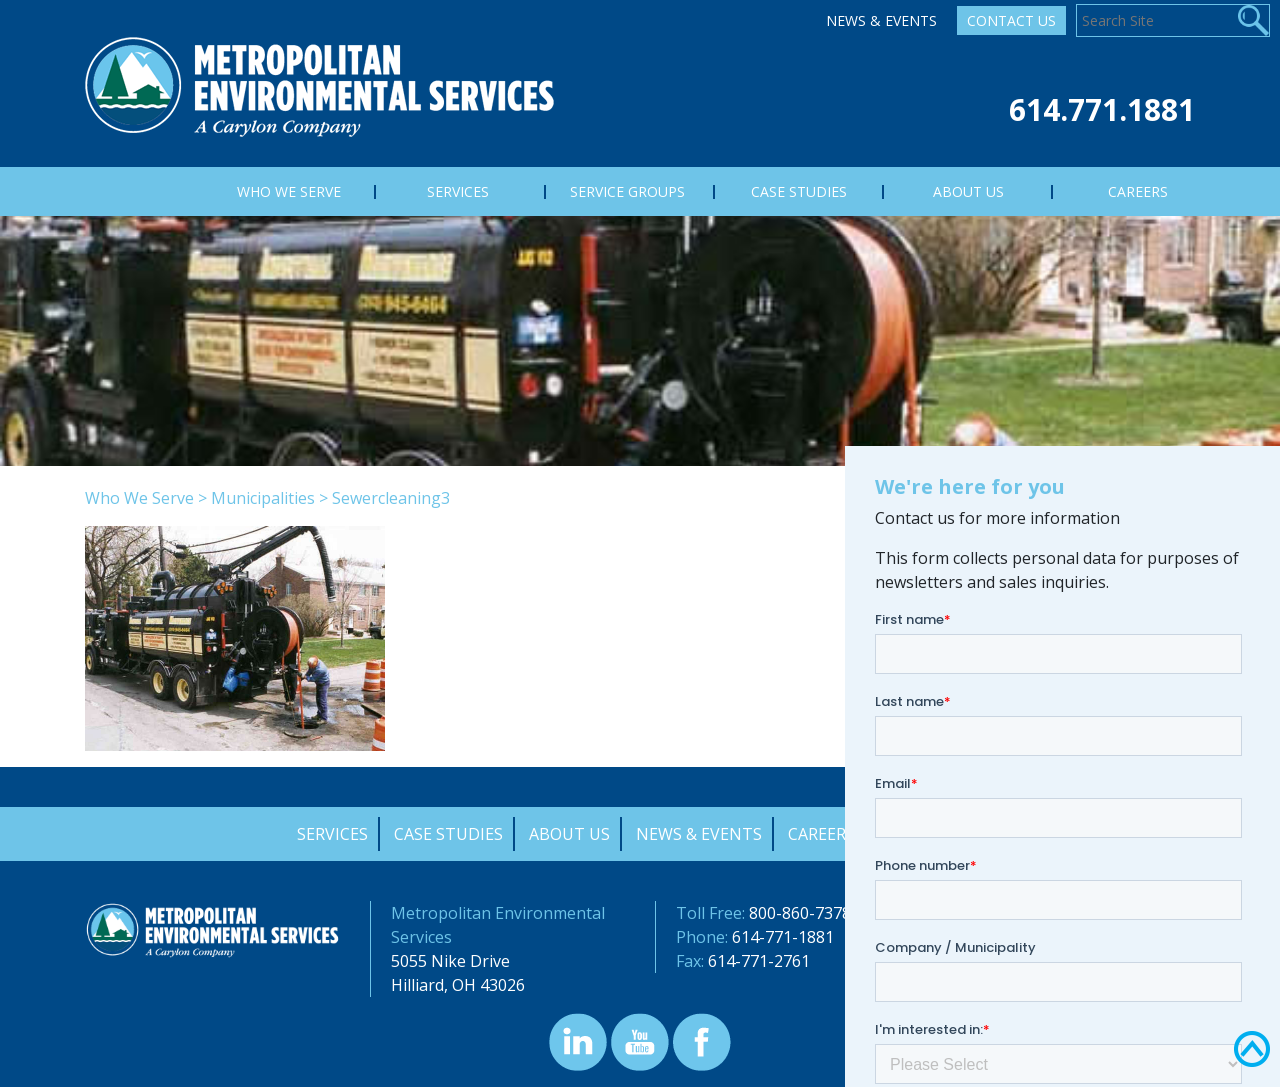 This screenshot has width=1280, height=1087. I want to click on Contact Us, so click(1011, 20).